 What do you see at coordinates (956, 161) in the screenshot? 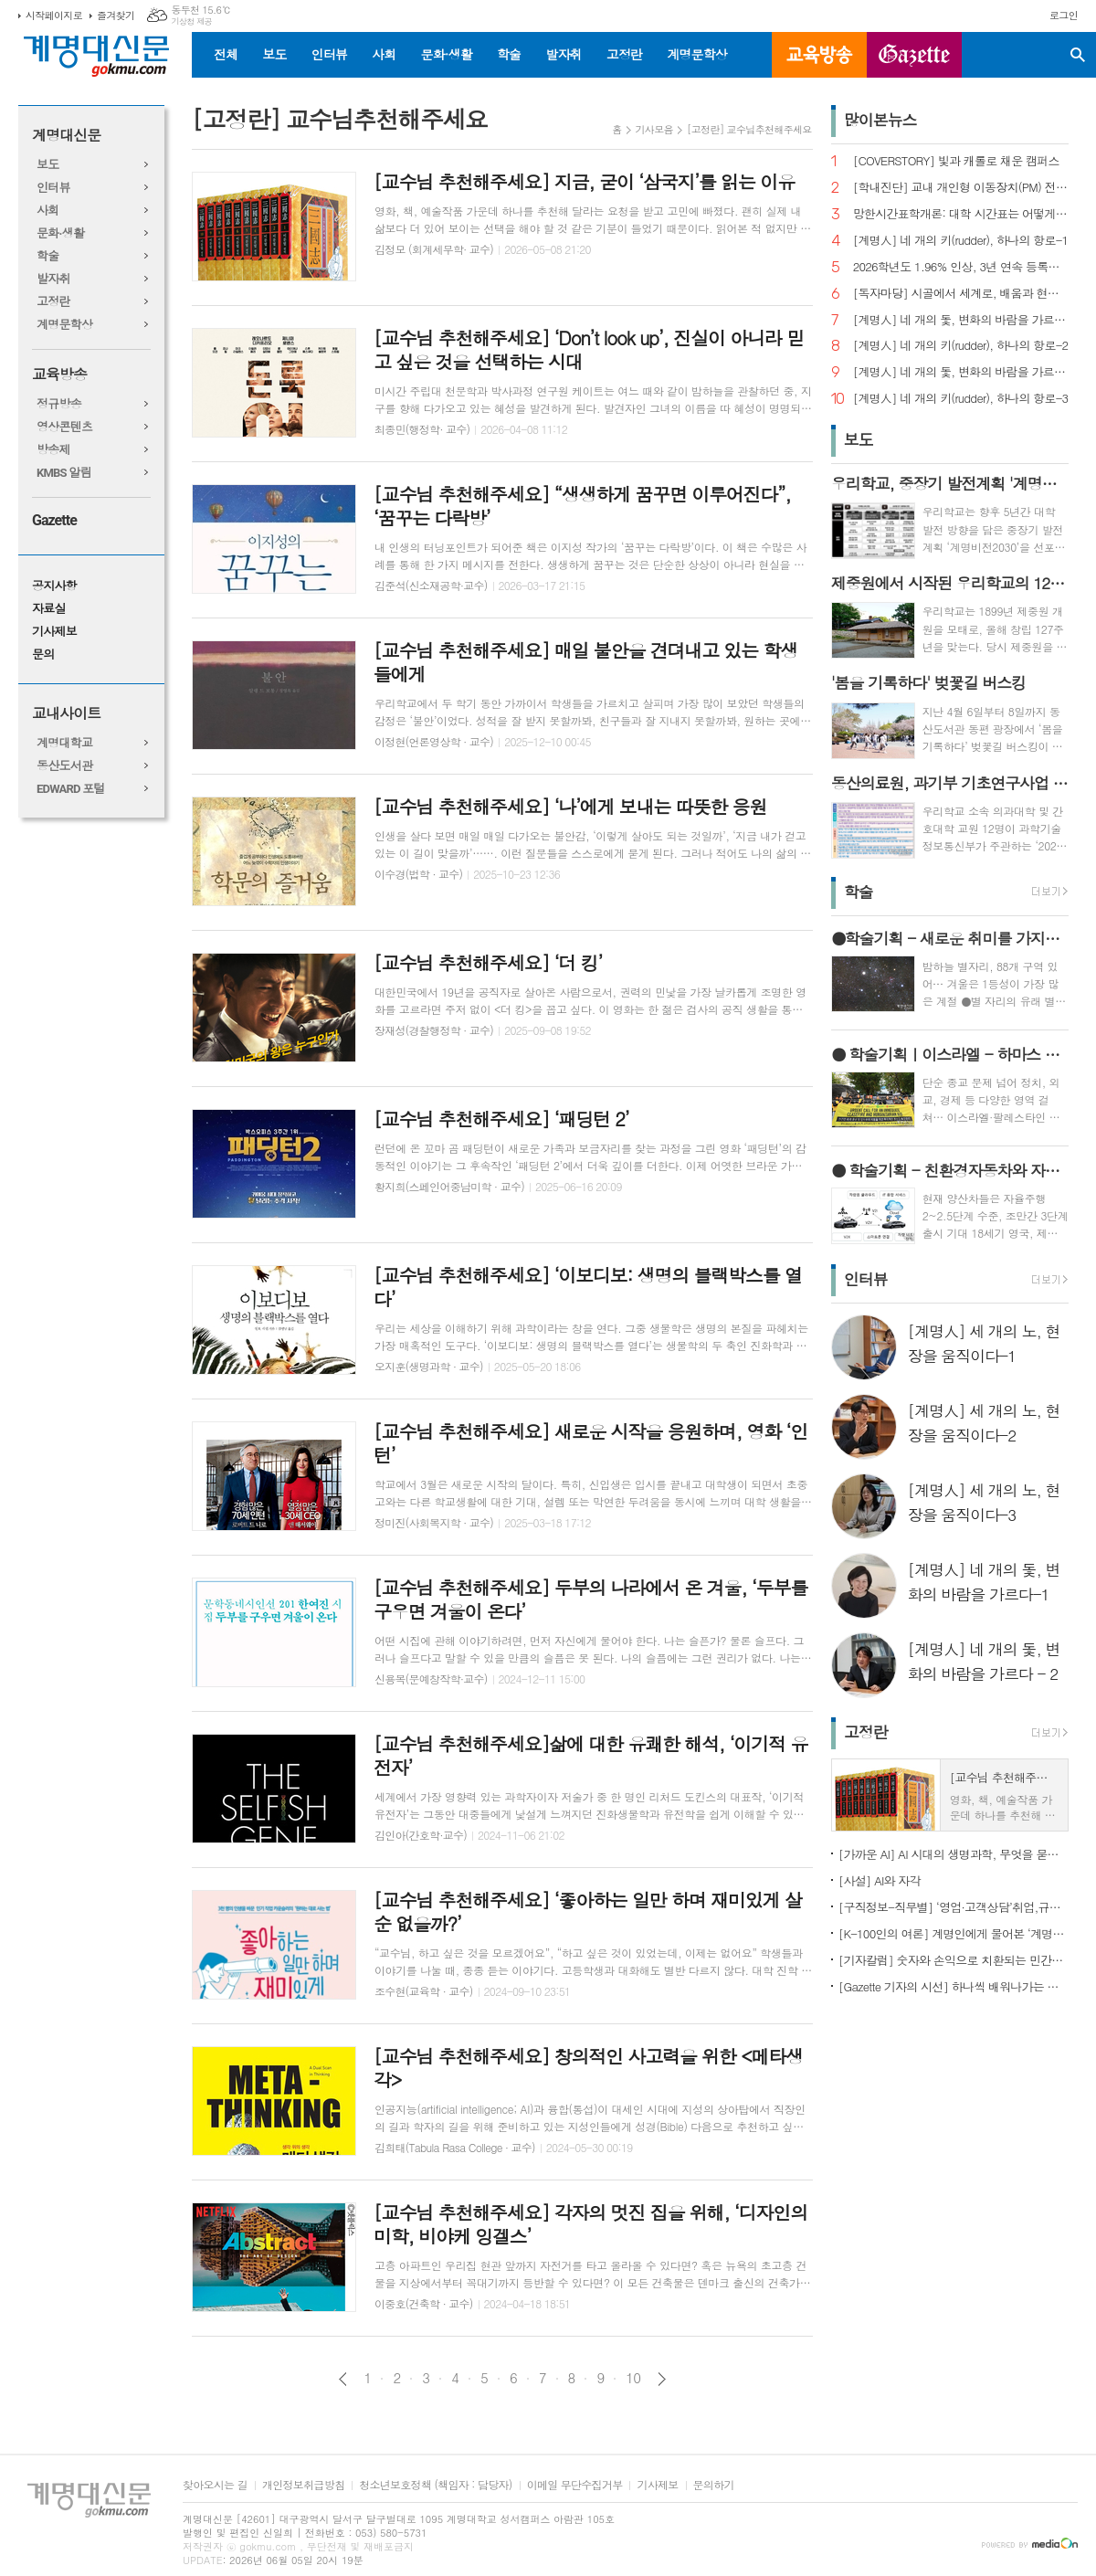
I see `[COVERSTORY] 빛과 캐롤로 채운 캠퍼스` at bounding box center [956, 161].